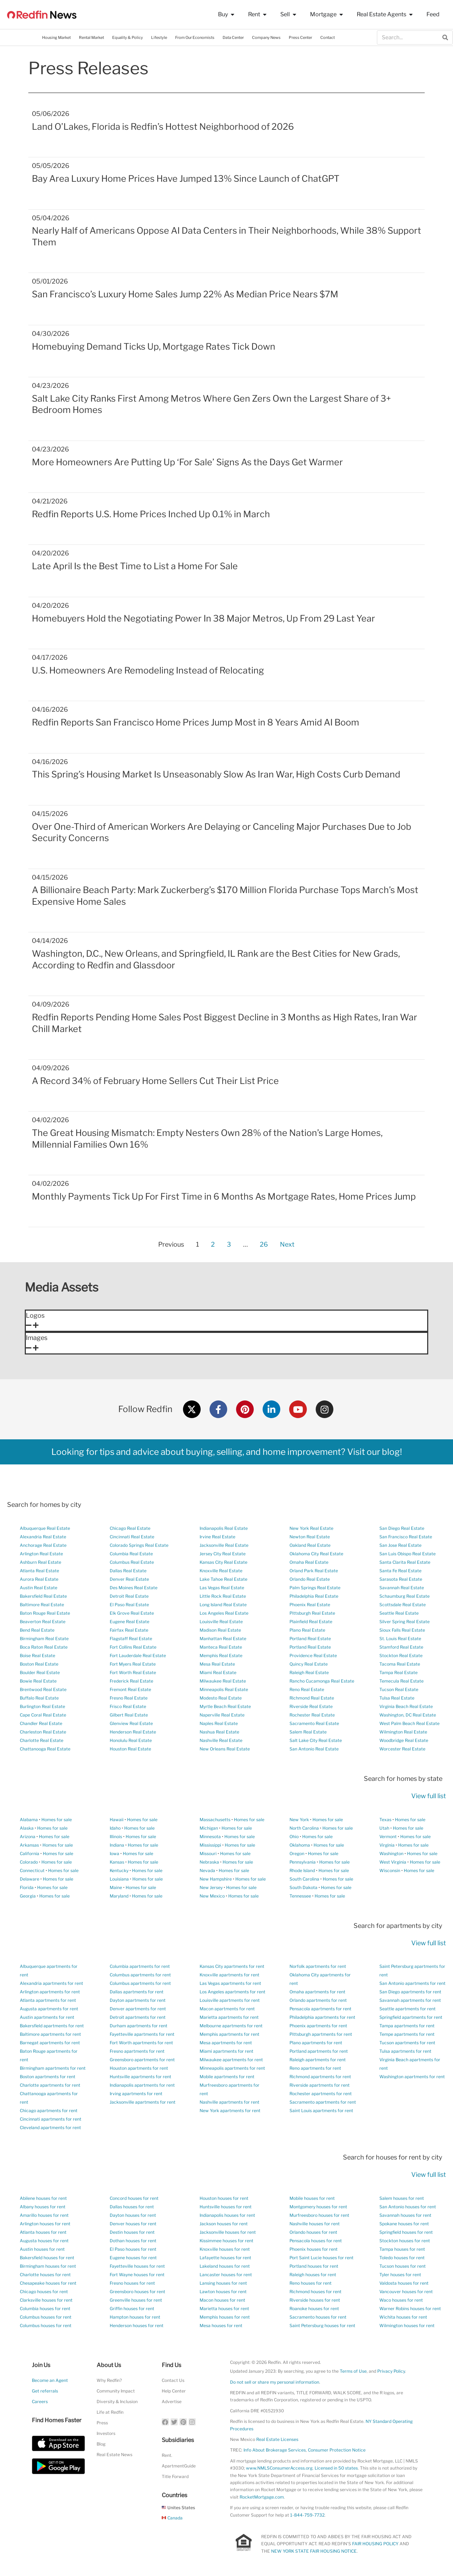 Image resolution: width=453 pixels, height=2576 pixels. What do you see at coordinates (409, 1723) in the screenshot?
I see `West Palm Beach Real Estate` at bounding box center [409, 1723].